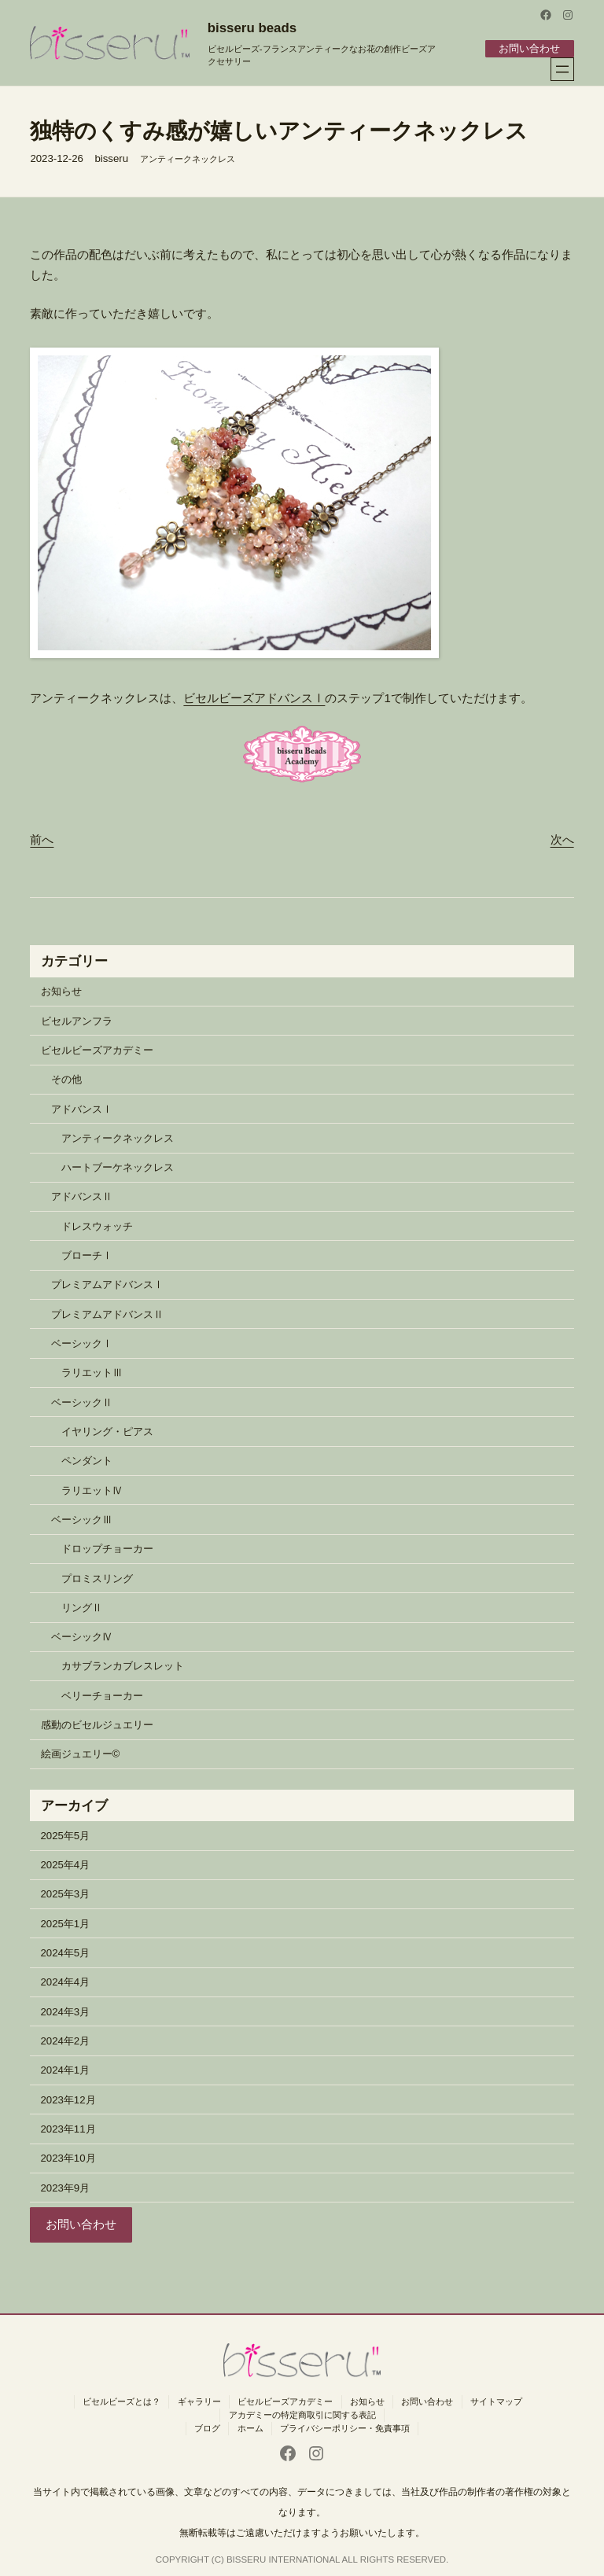 The width and height of the screenshot is (604, 2576). I want to click on アドバンスⅡ, so click(81, 1196).